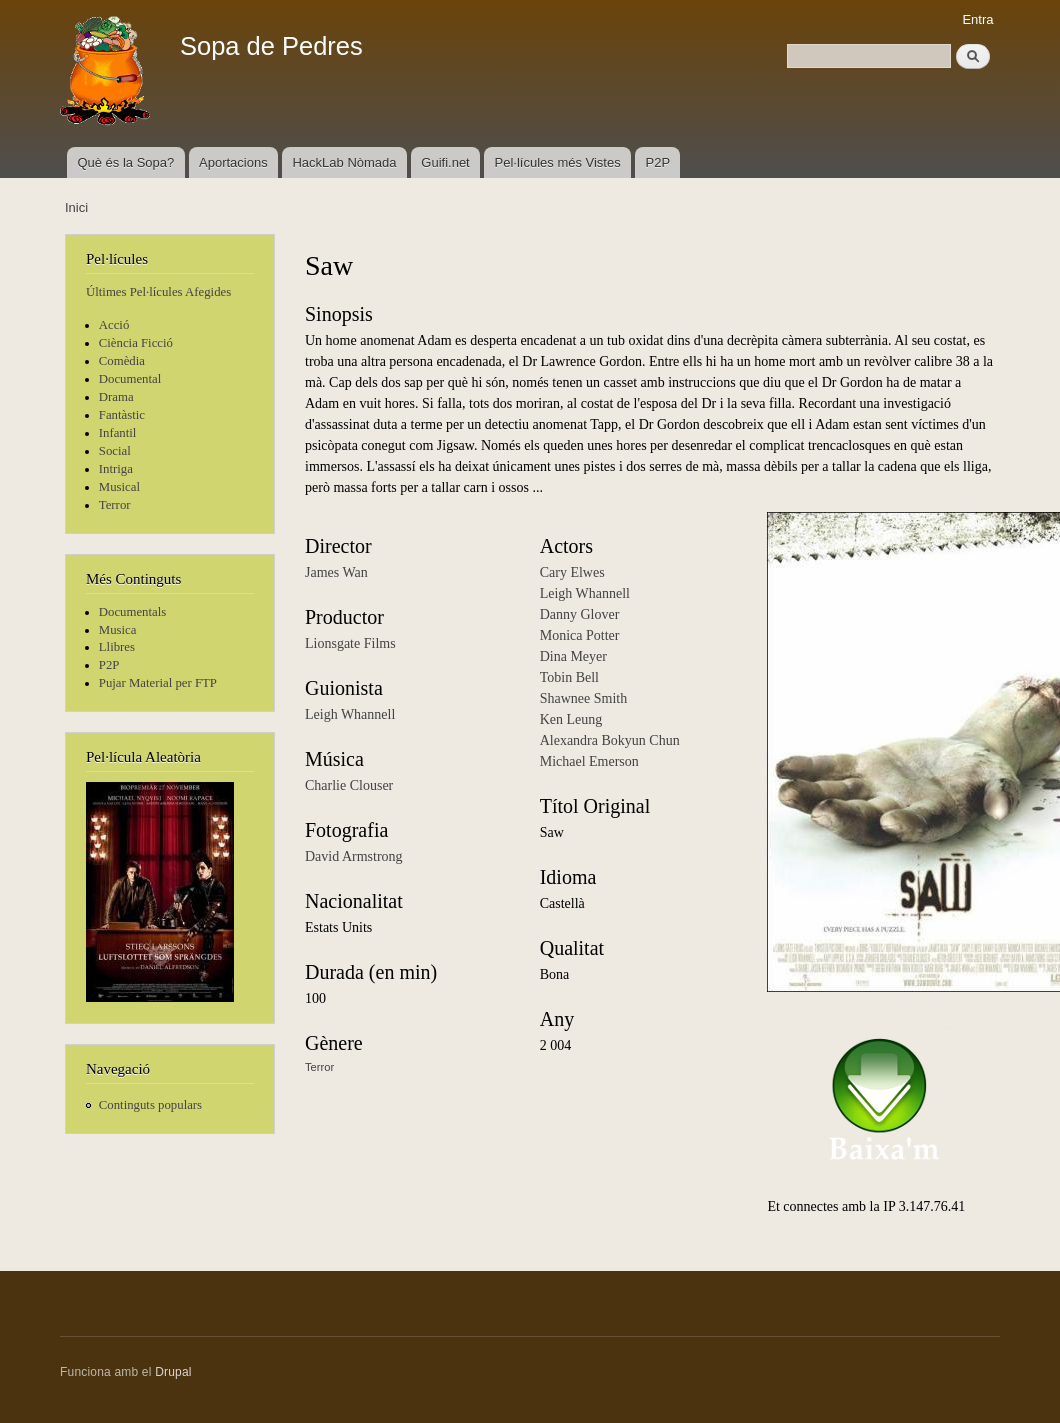 The height and width of the screenshot is (1423, 1060). Describe the element at coordinates (136, 343) in the screenshot. I see `Ciència Ficció` at that location.